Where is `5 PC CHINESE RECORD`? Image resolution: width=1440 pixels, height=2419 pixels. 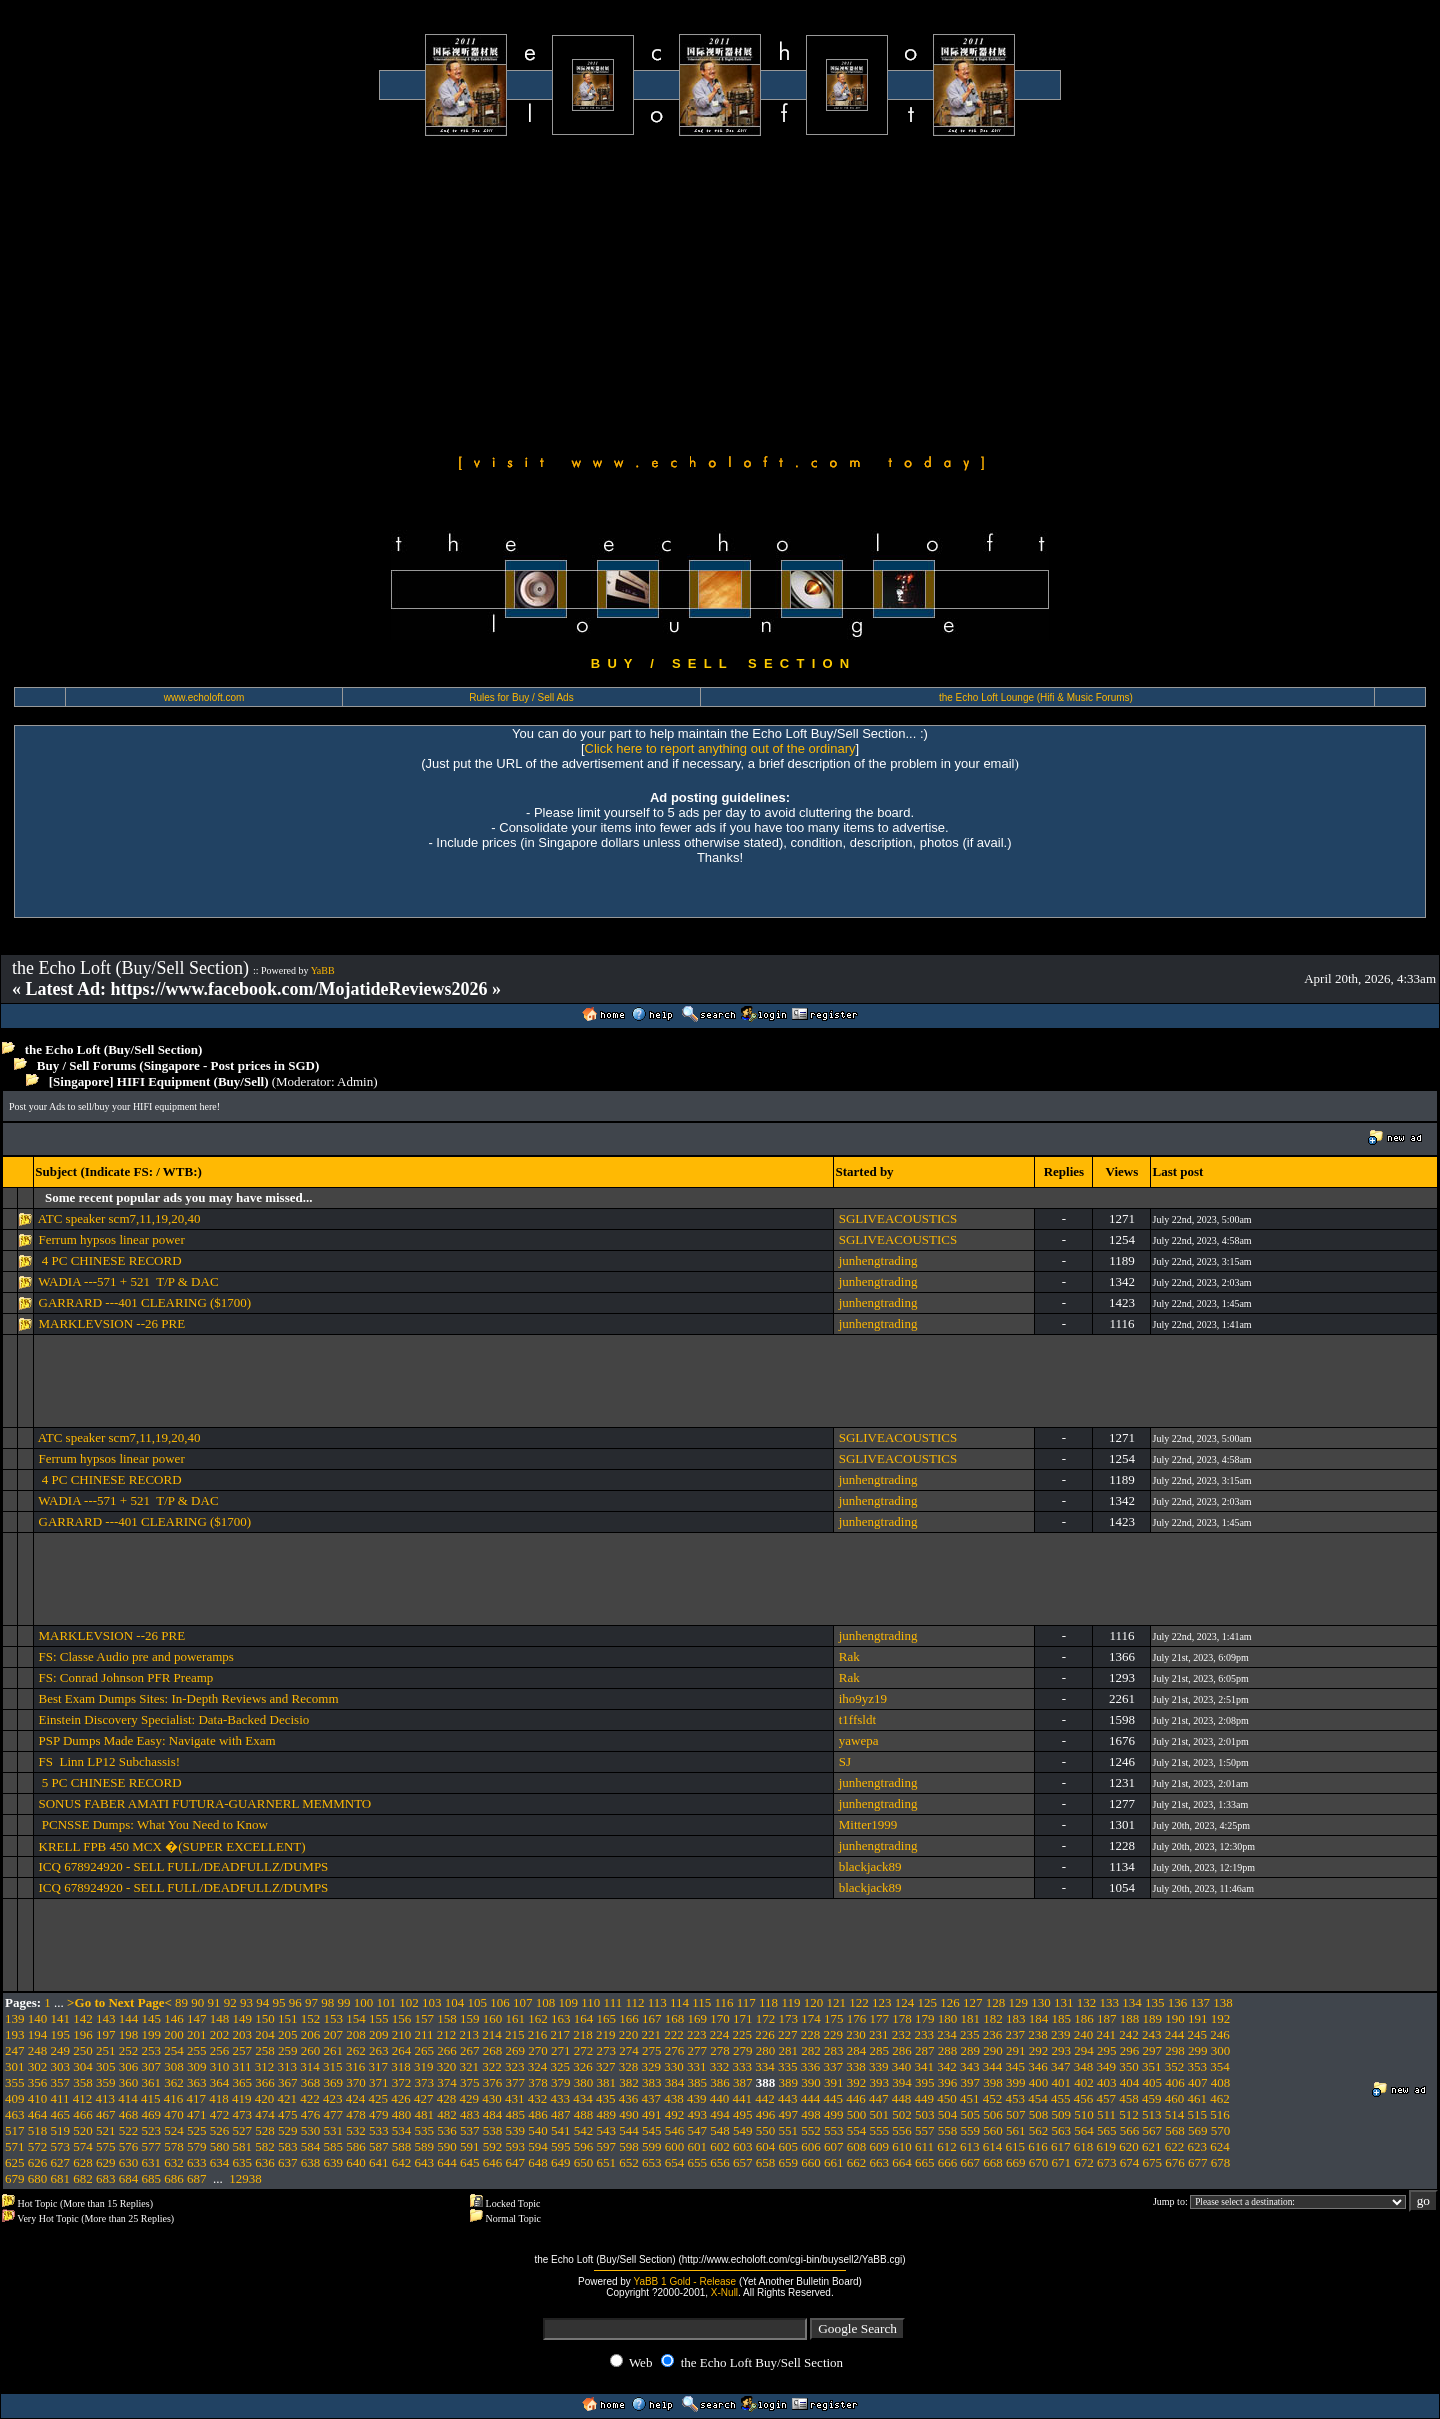
5 PC CHINESE RECORD is located at coordinates (110, 1782).